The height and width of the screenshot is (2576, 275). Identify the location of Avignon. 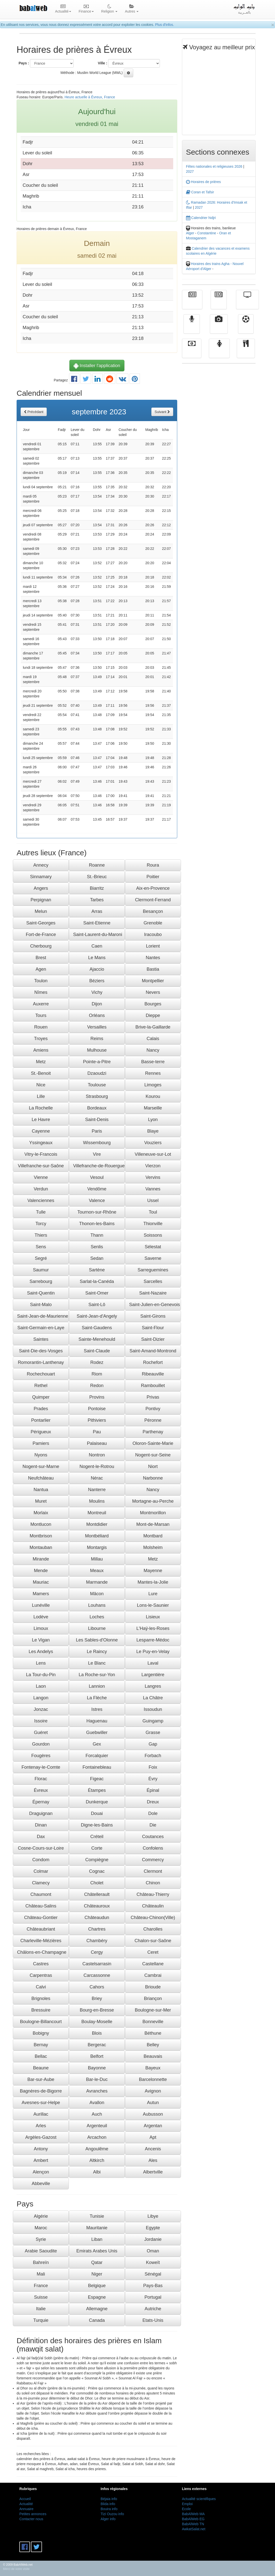
(153, 2091).